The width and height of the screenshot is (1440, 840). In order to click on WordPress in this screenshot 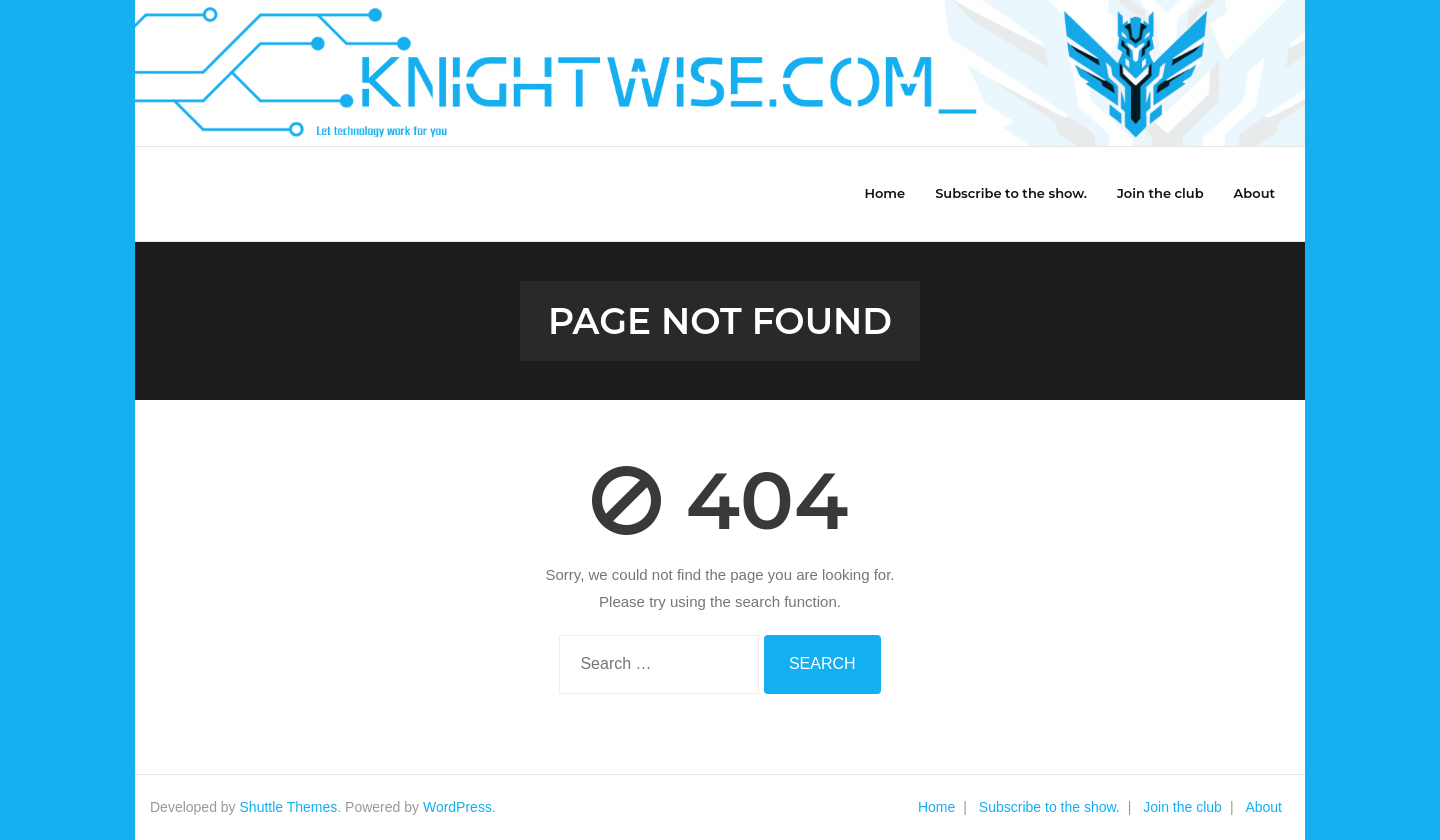, I will do `click(457, 807)`.